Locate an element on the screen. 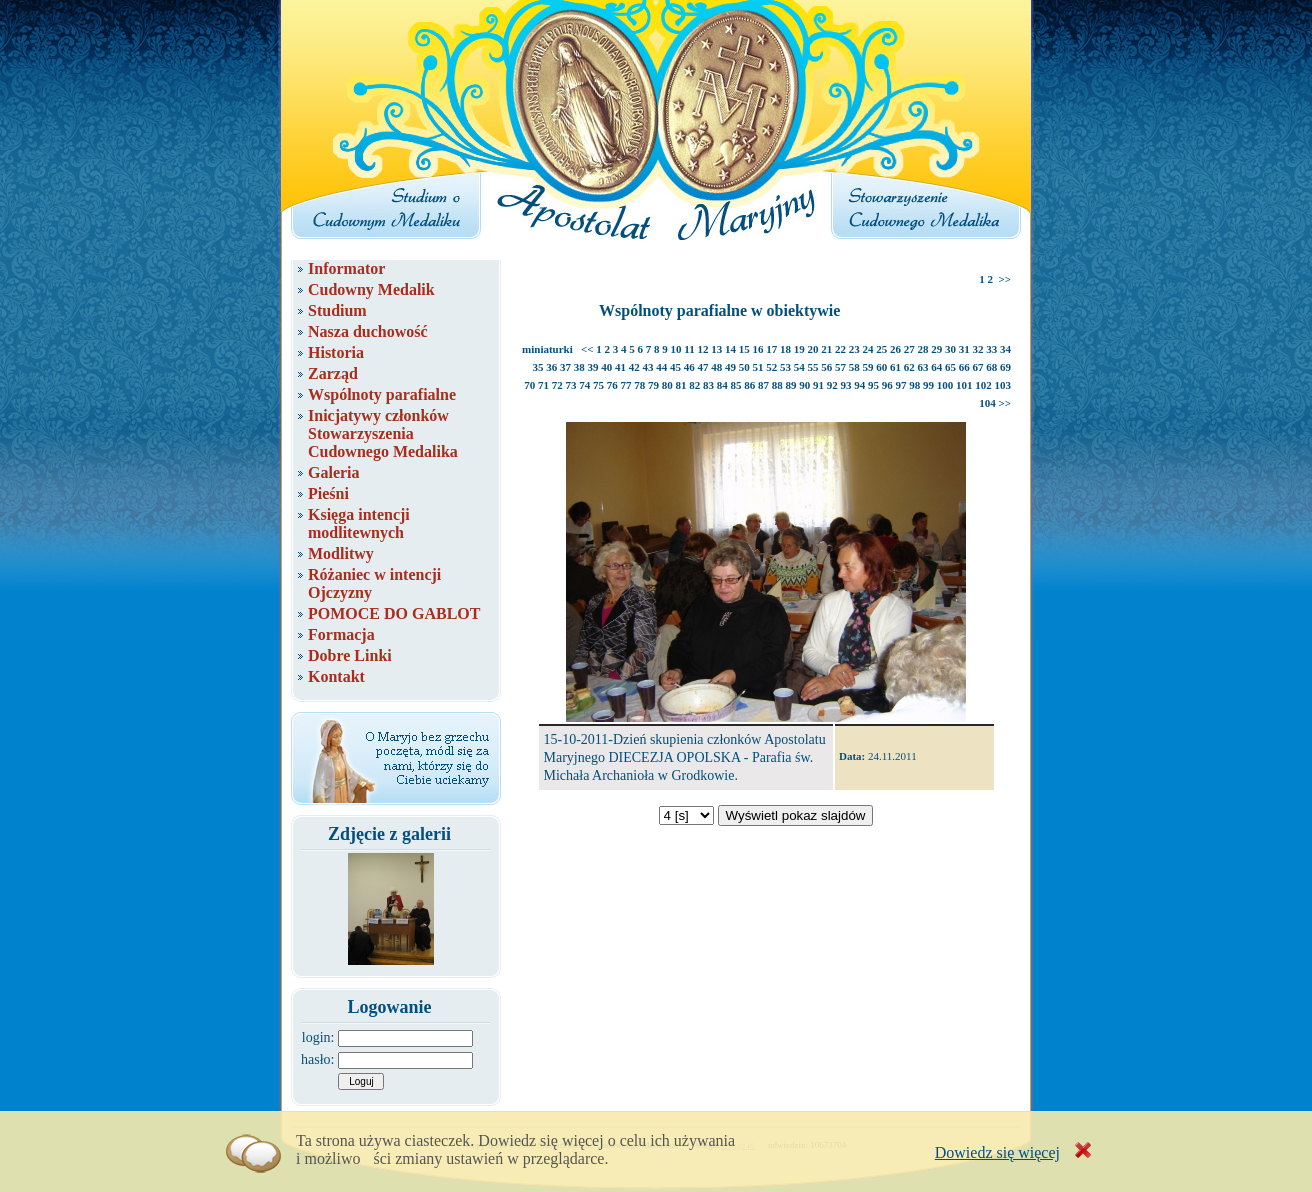 The height and width of the screenshot is (1192, 1312). 77 is located at coordinates (626, 385).